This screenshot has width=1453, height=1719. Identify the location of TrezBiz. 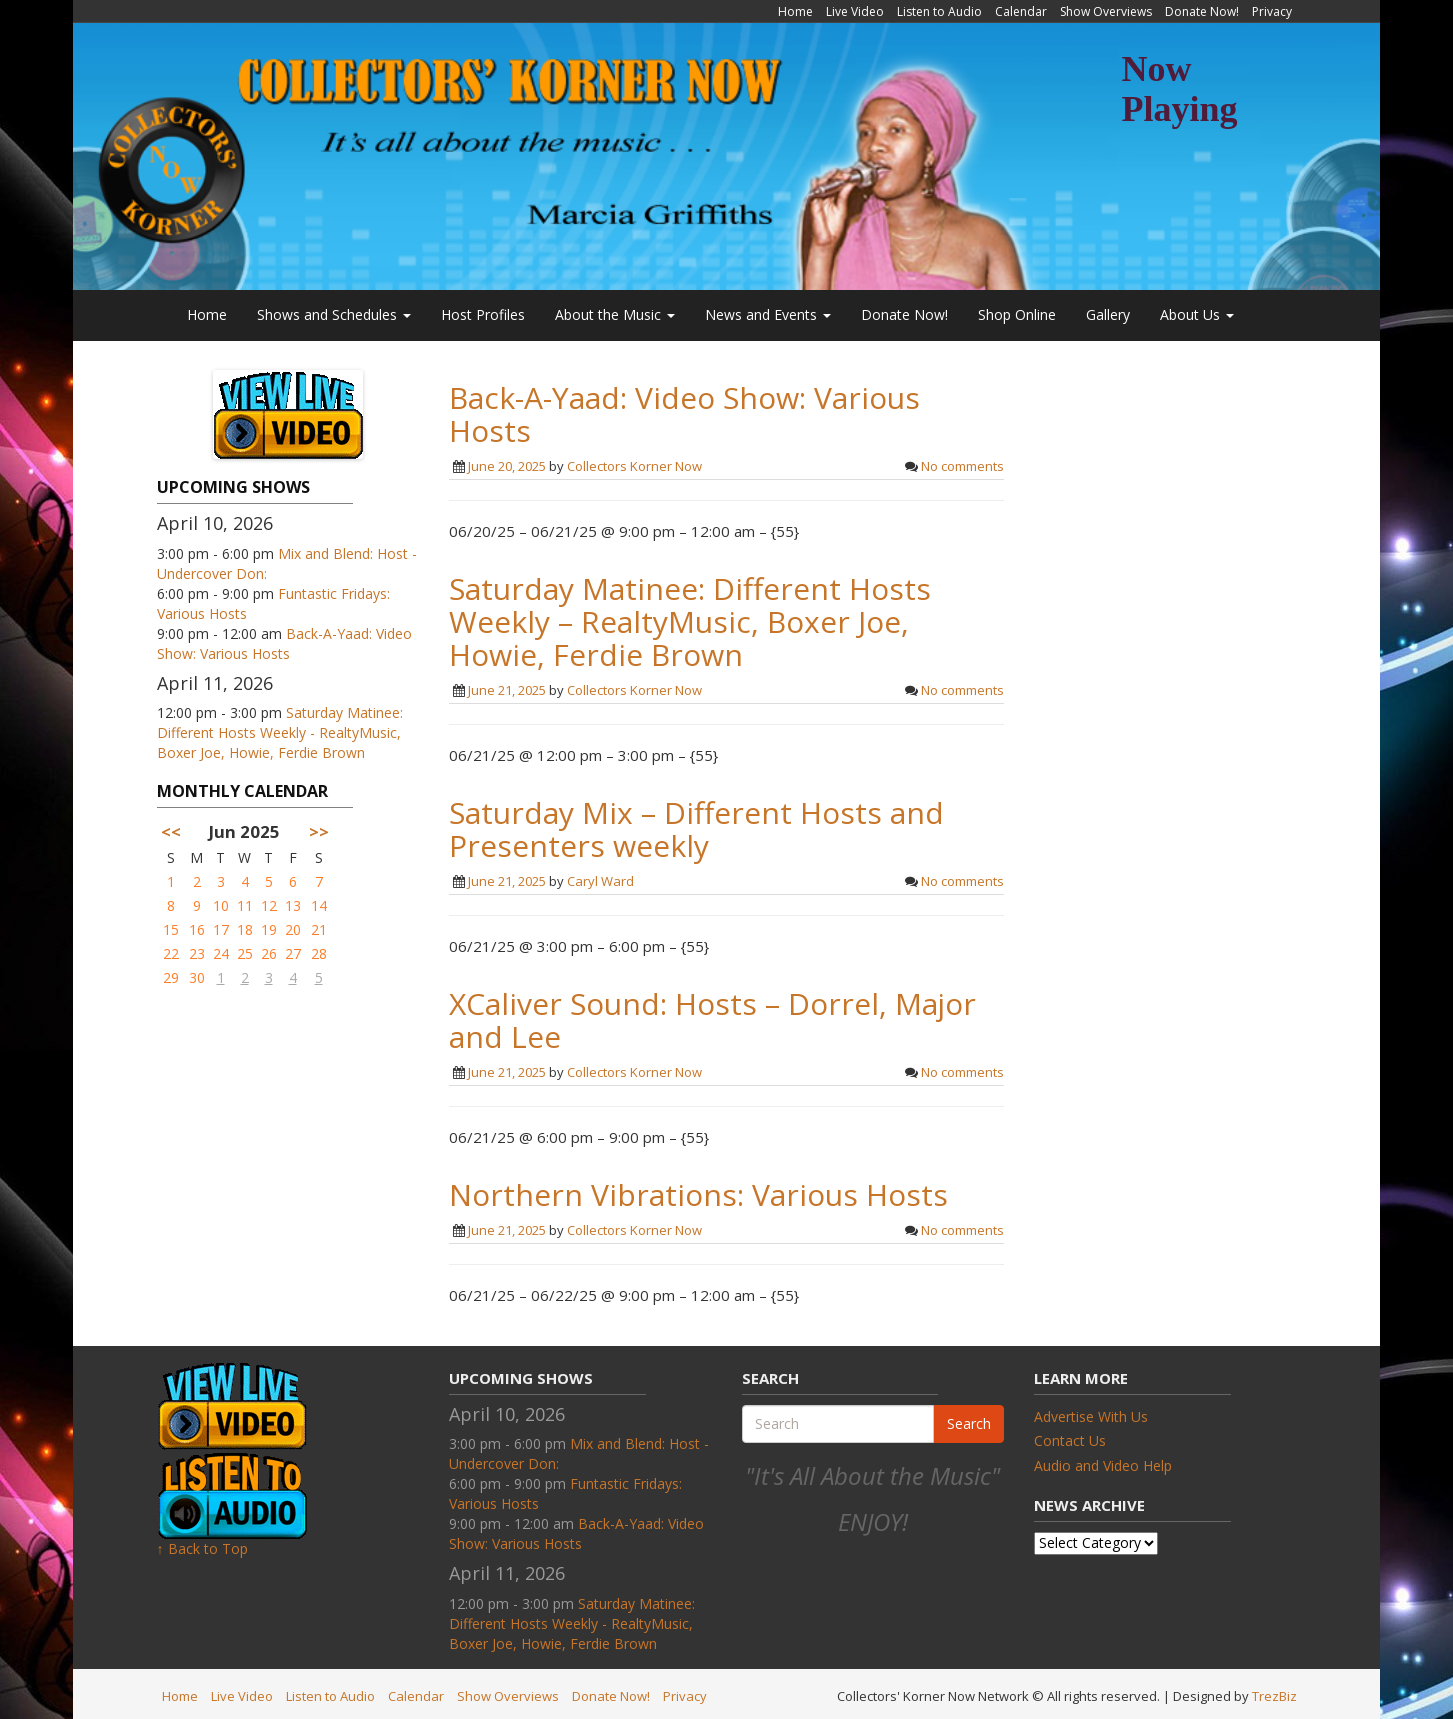
(1274, 1696).